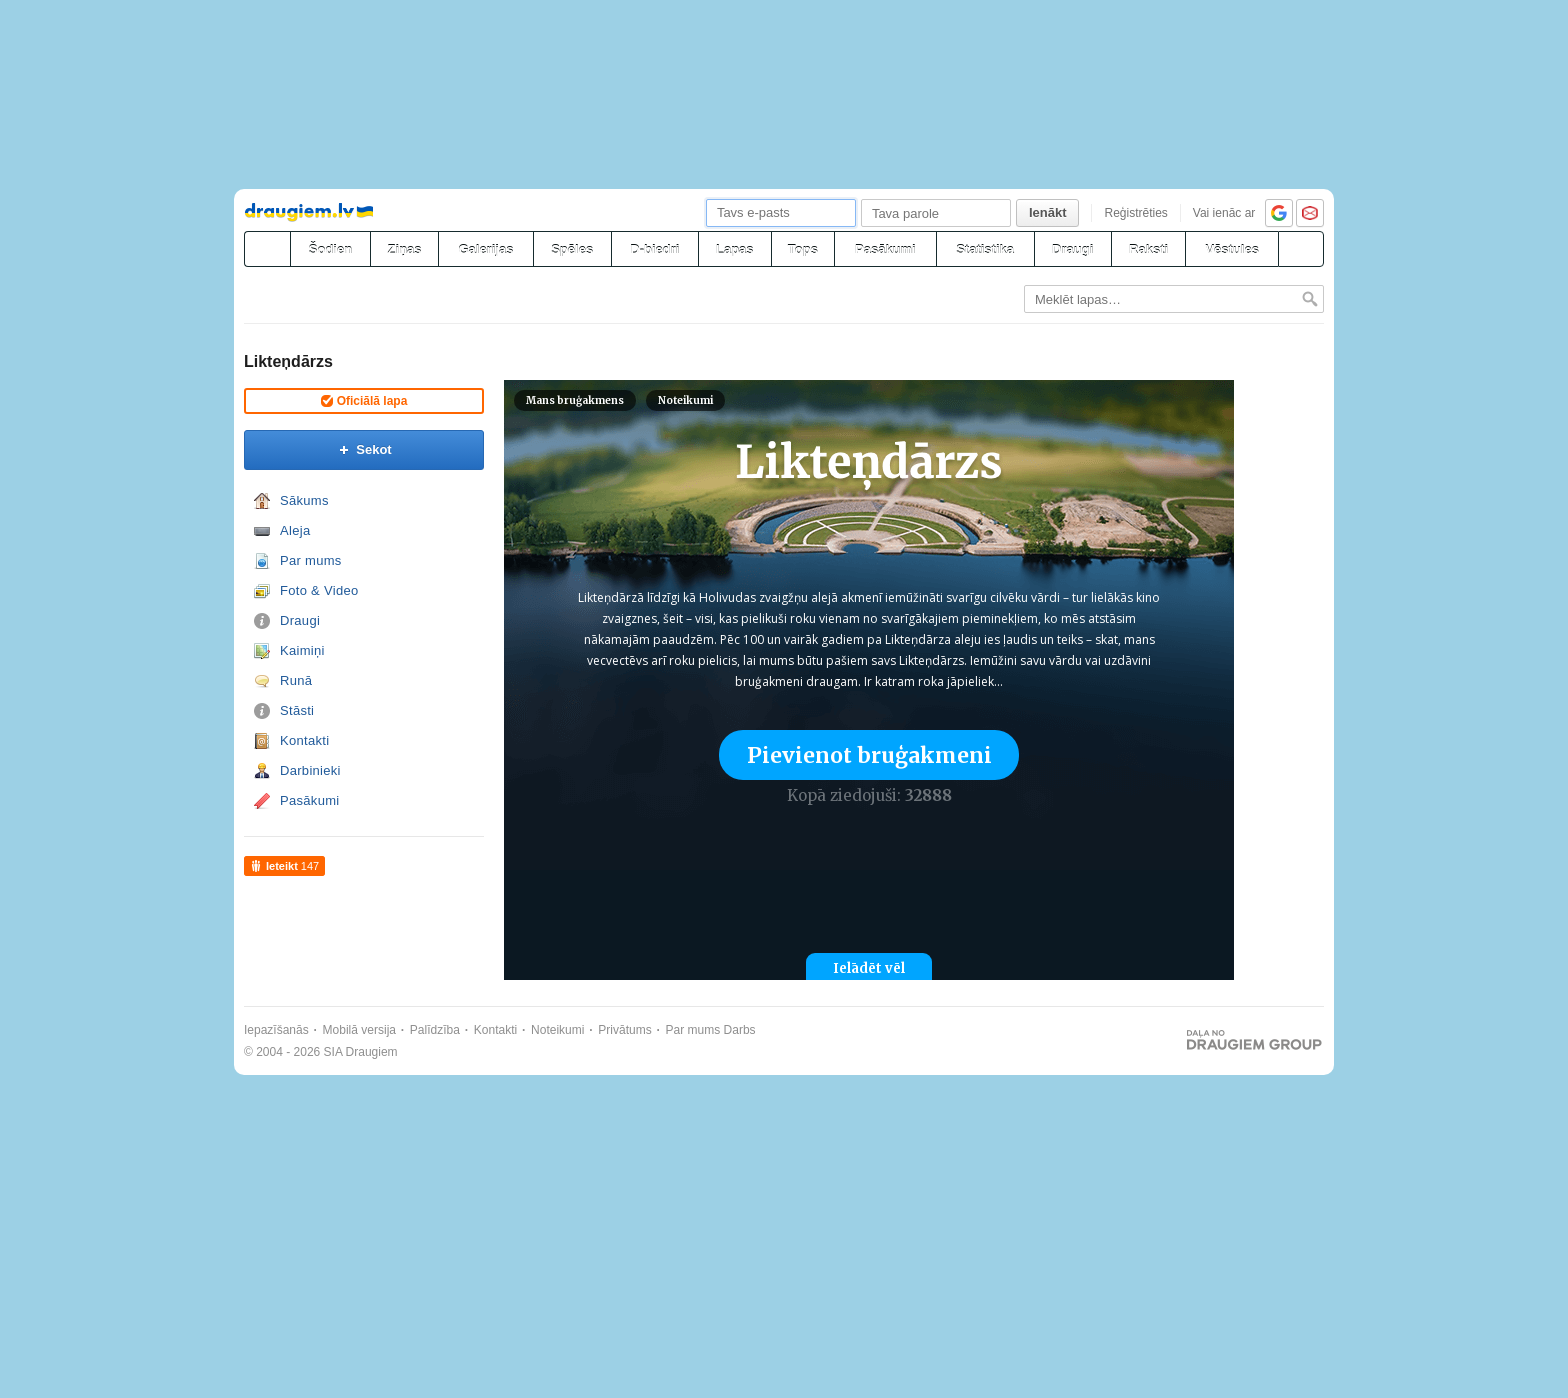 Image resolution: width=1568 pixels, height=1398 pixels. What do you see at coordinates (330, 249) in the screenshot?
I see `Šodien` at bounding box center [330, 249].